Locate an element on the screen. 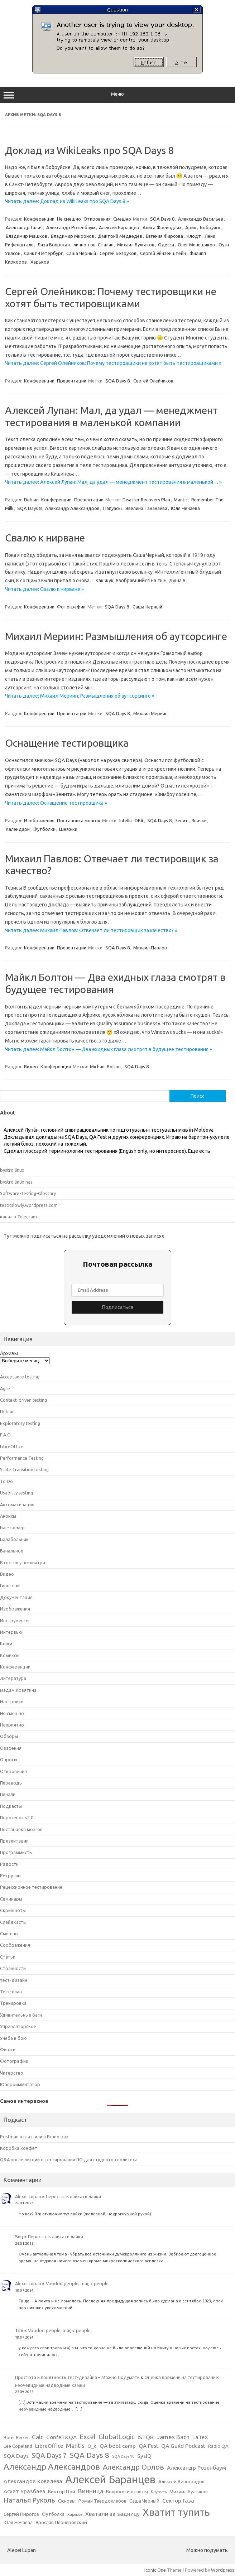 This screenshot has width=235, height=2576. Винница [Винница (5 элементов)] is located at coordinates (90, 2491).